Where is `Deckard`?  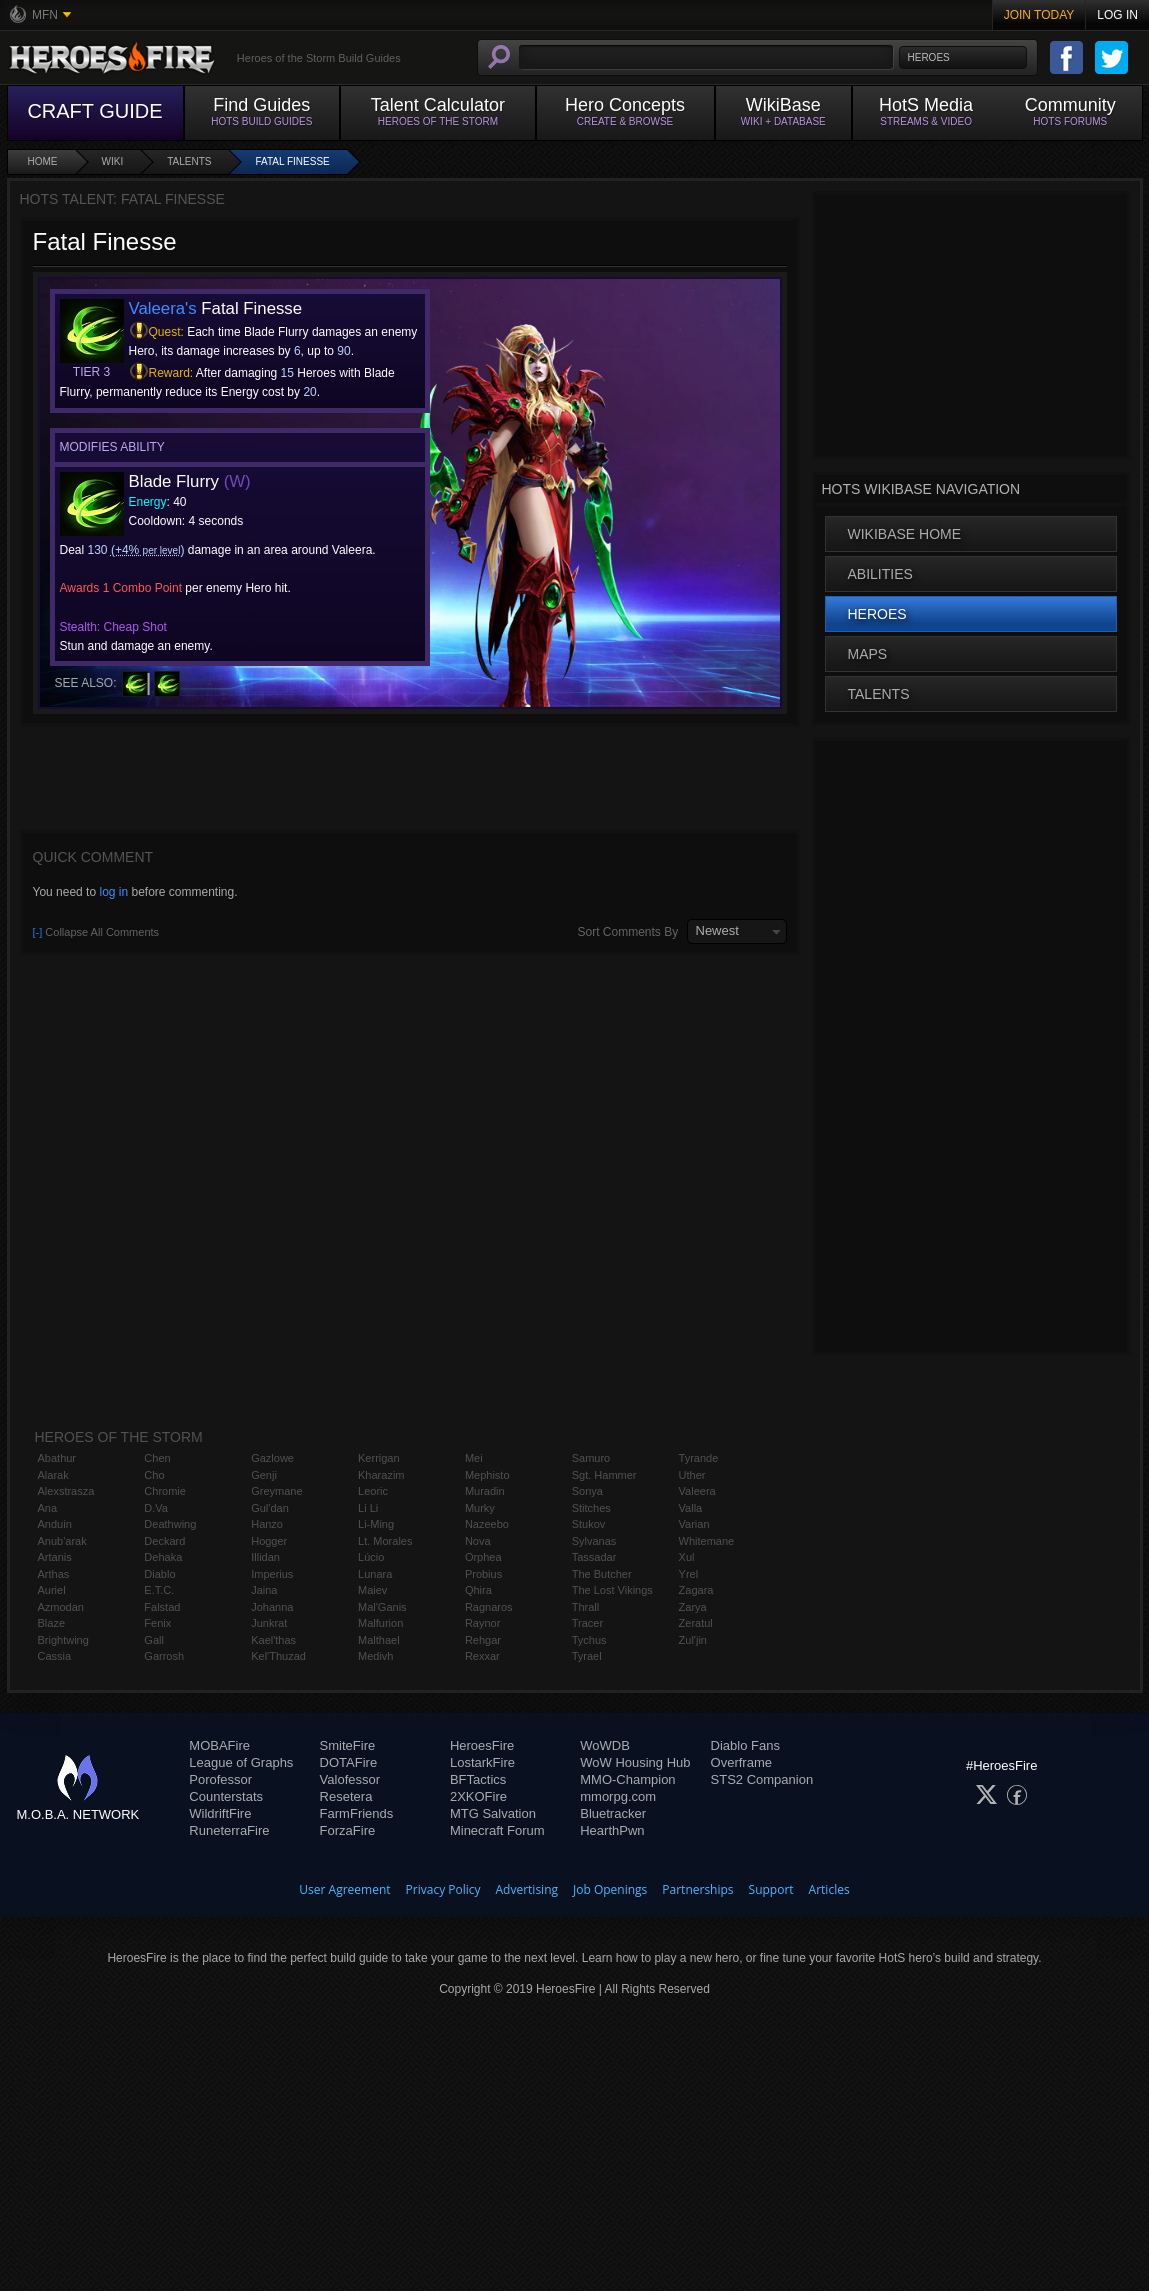 Deckard is located at coordinates (164, 1541).